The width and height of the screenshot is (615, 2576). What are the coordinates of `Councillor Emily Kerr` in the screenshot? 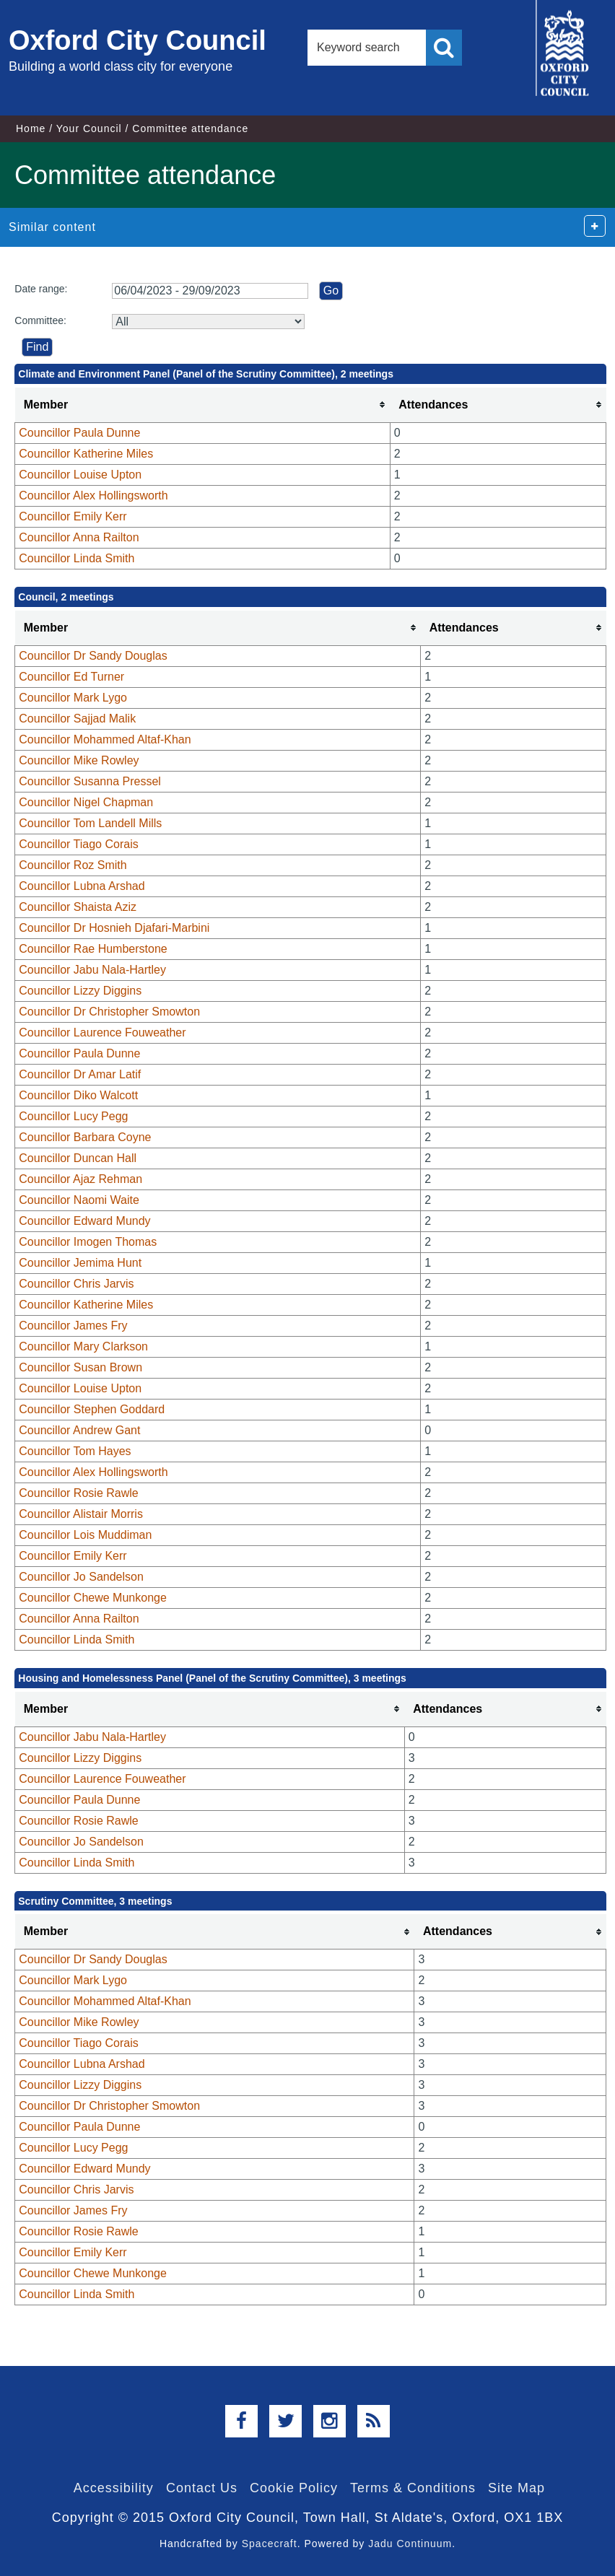 It's located at (72, 516).